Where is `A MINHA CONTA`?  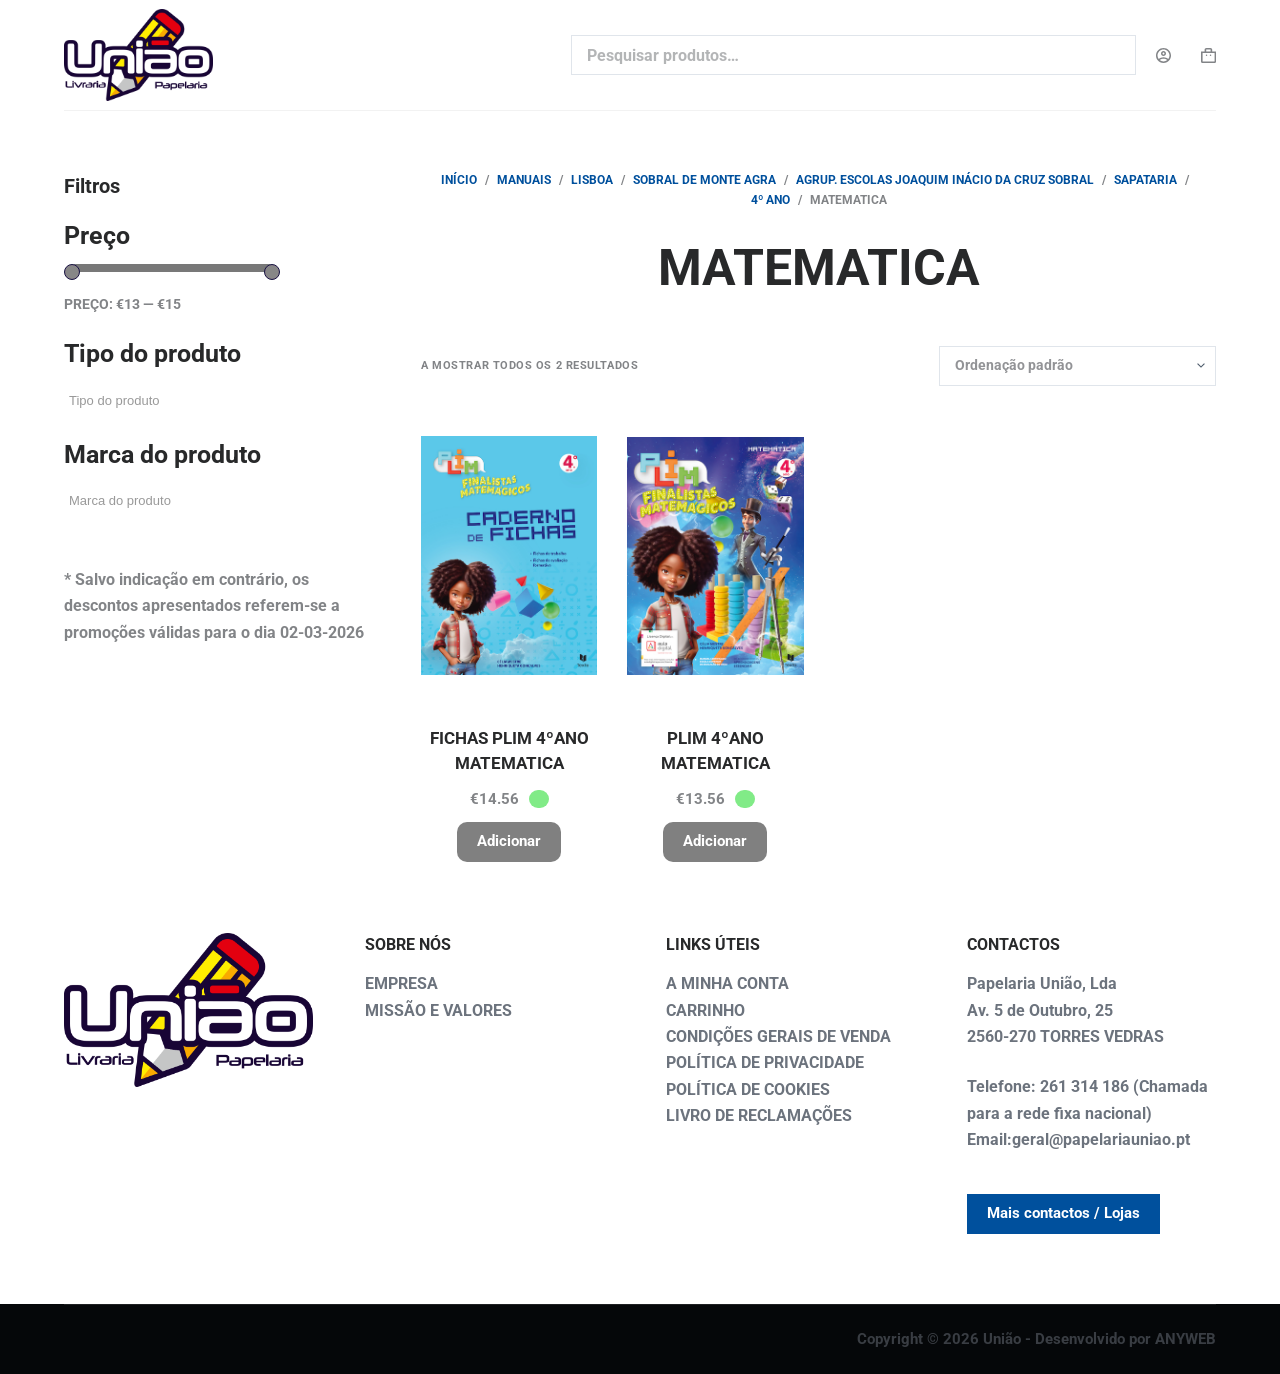 A MINHA CONTA is located at coordinates (727, 983).